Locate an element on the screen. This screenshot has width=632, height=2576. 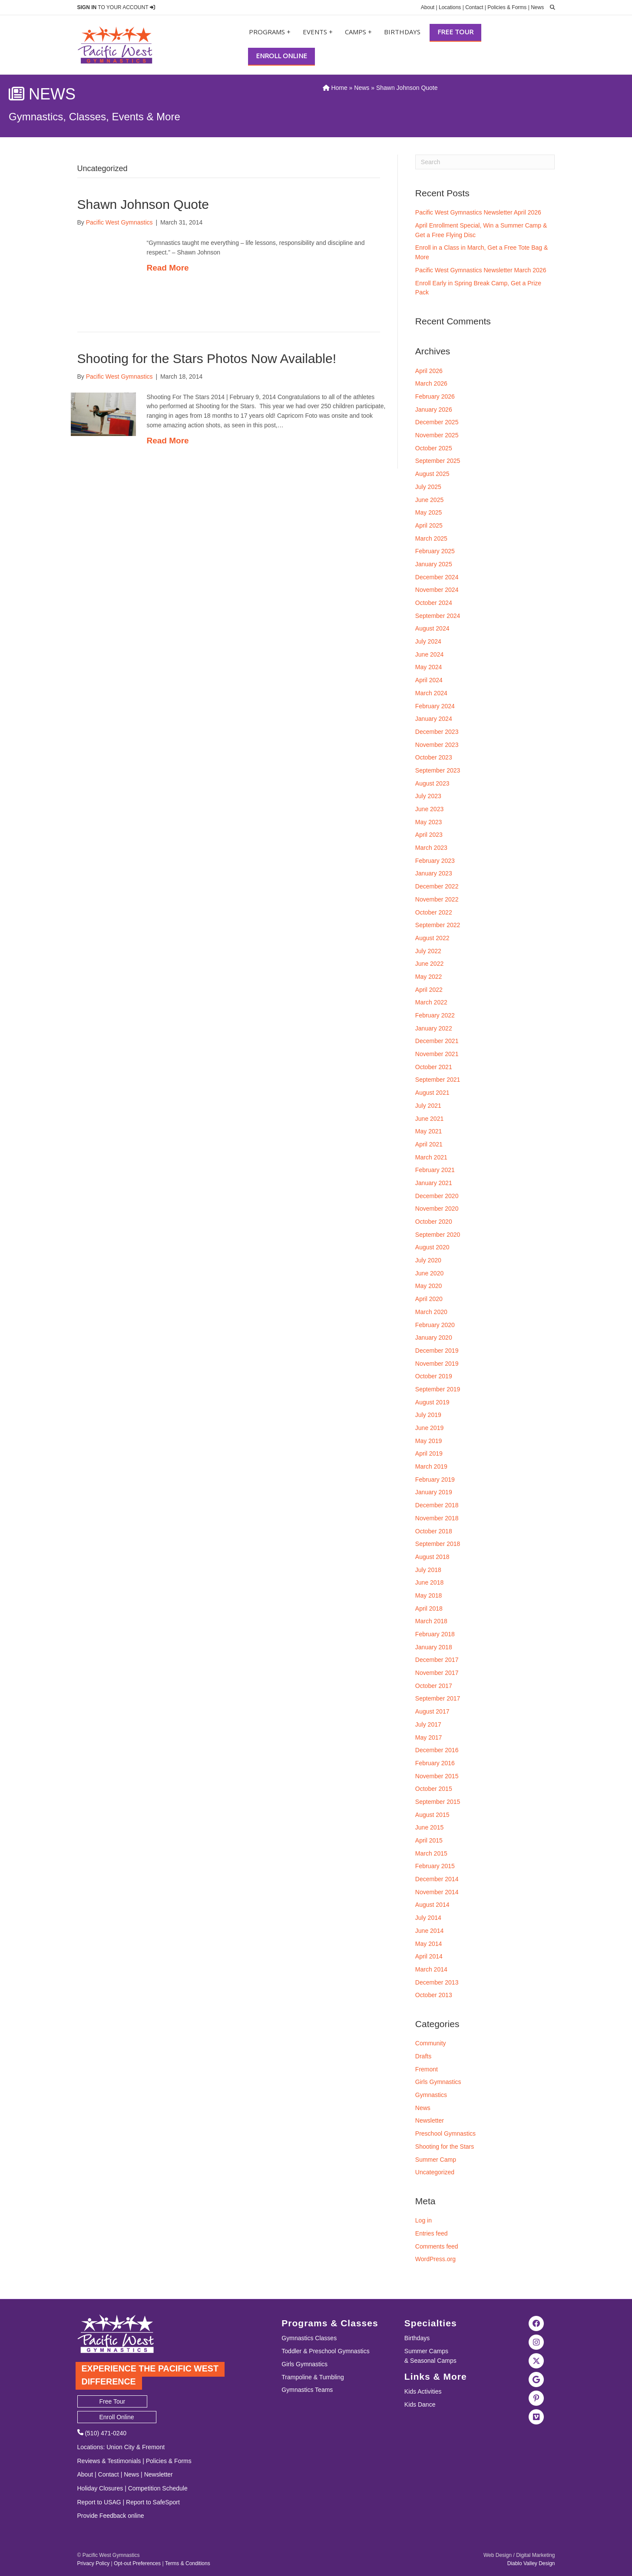
November 2024 is located at coordinates (437, 589).